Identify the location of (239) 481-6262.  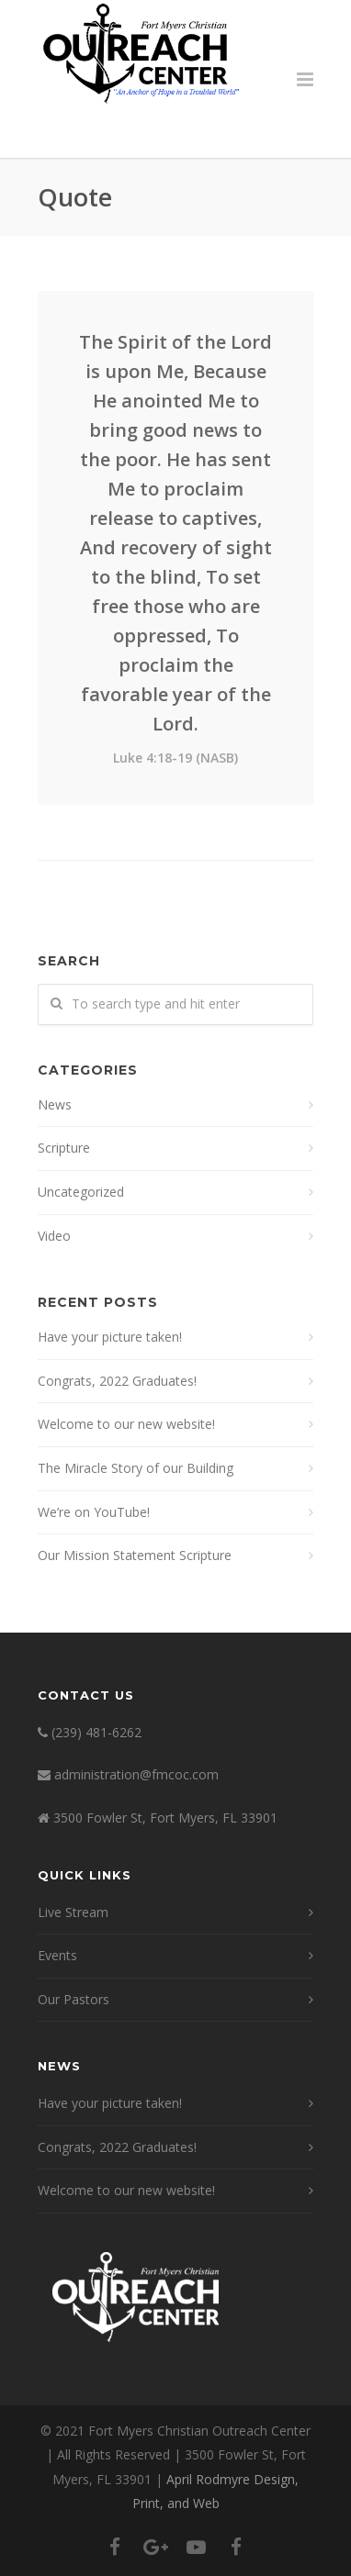
(96, 1732).